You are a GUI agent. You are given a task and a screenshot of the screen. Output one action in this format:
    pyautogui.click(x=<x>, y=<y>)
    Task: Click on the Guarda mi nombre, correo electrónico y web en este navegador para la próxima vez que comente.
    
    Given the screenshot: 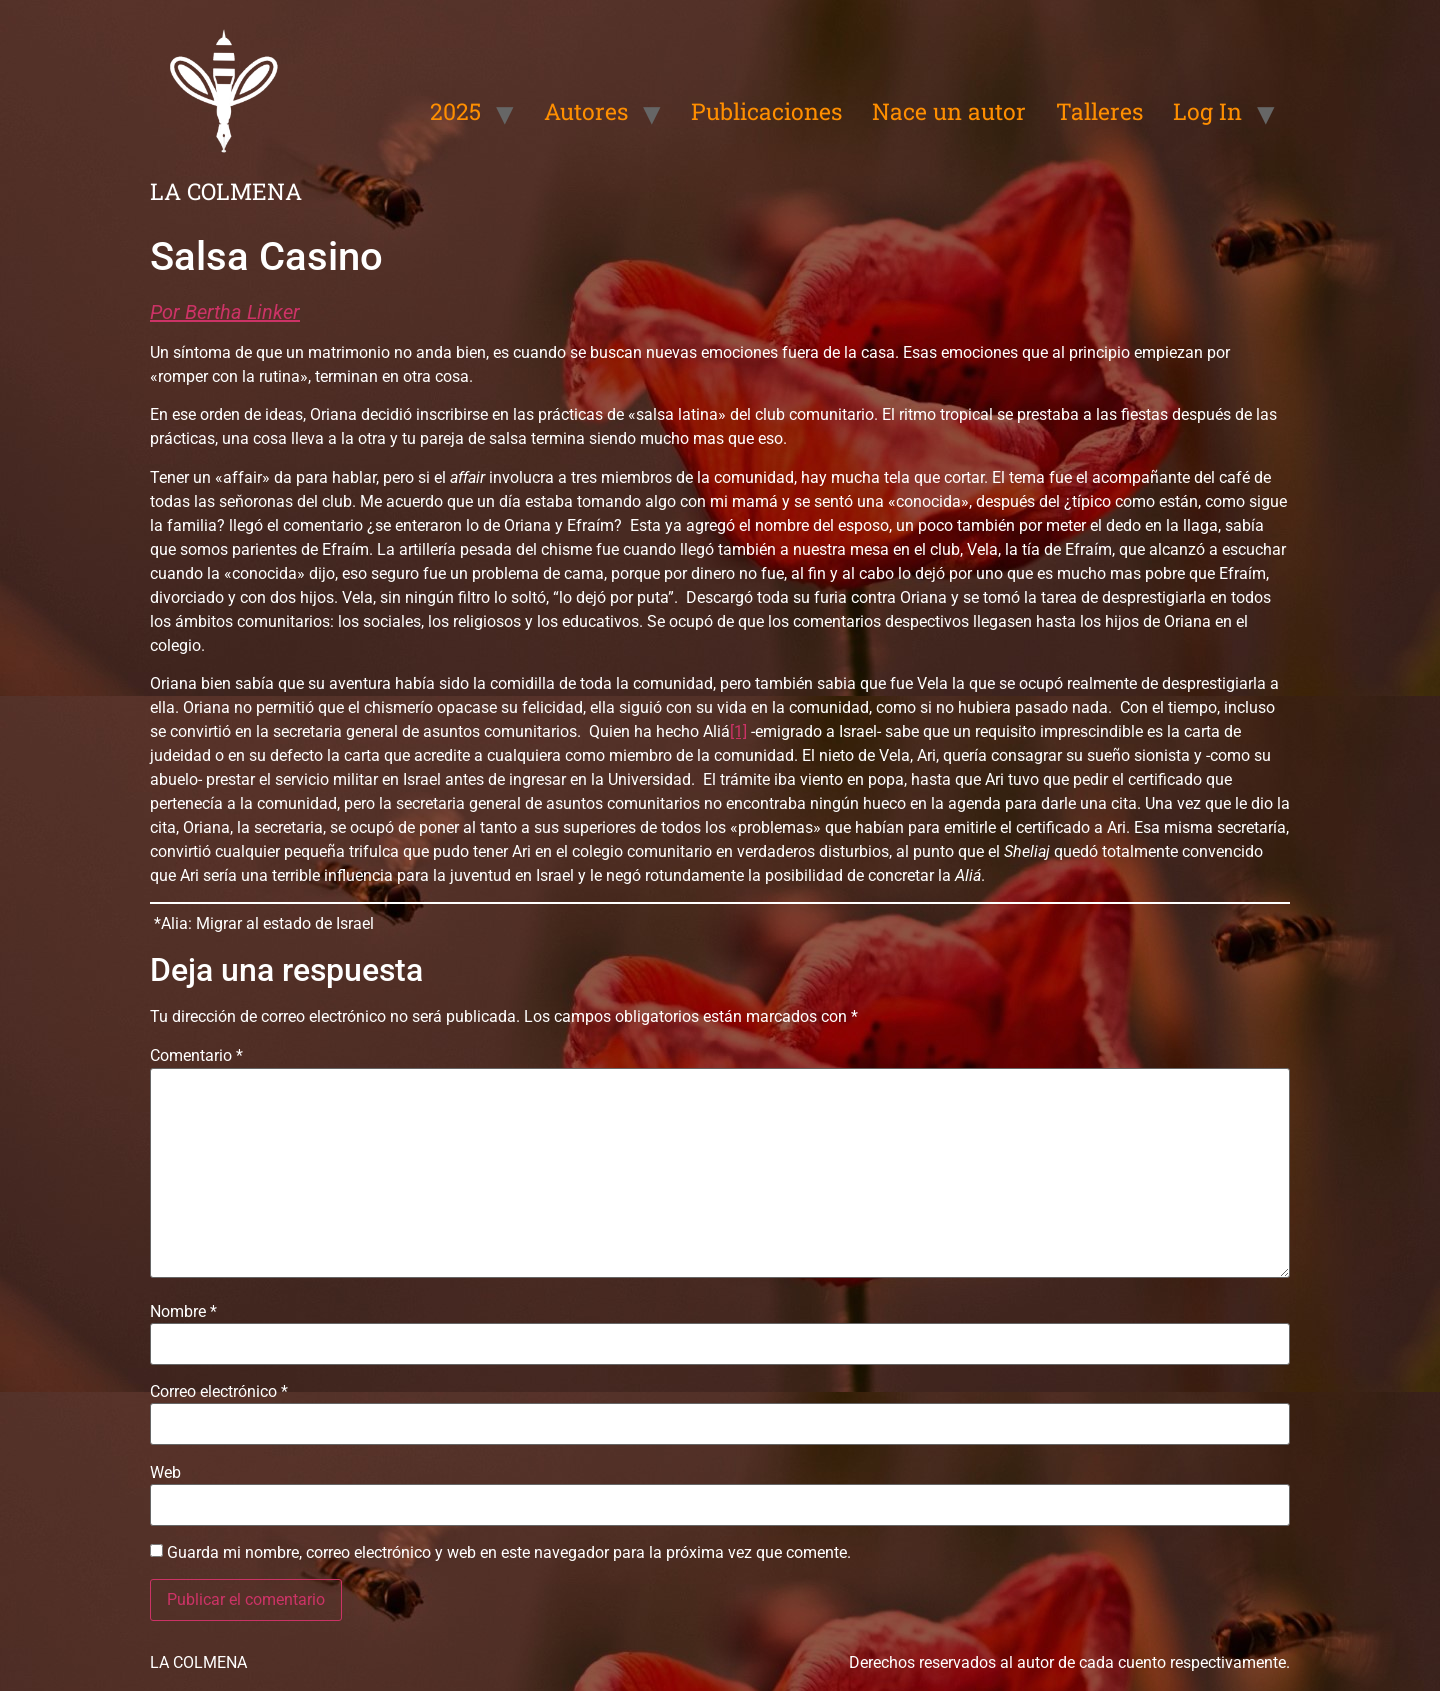 What is the action you would take?
    pyautogui.click(x=509, y=1553)
    